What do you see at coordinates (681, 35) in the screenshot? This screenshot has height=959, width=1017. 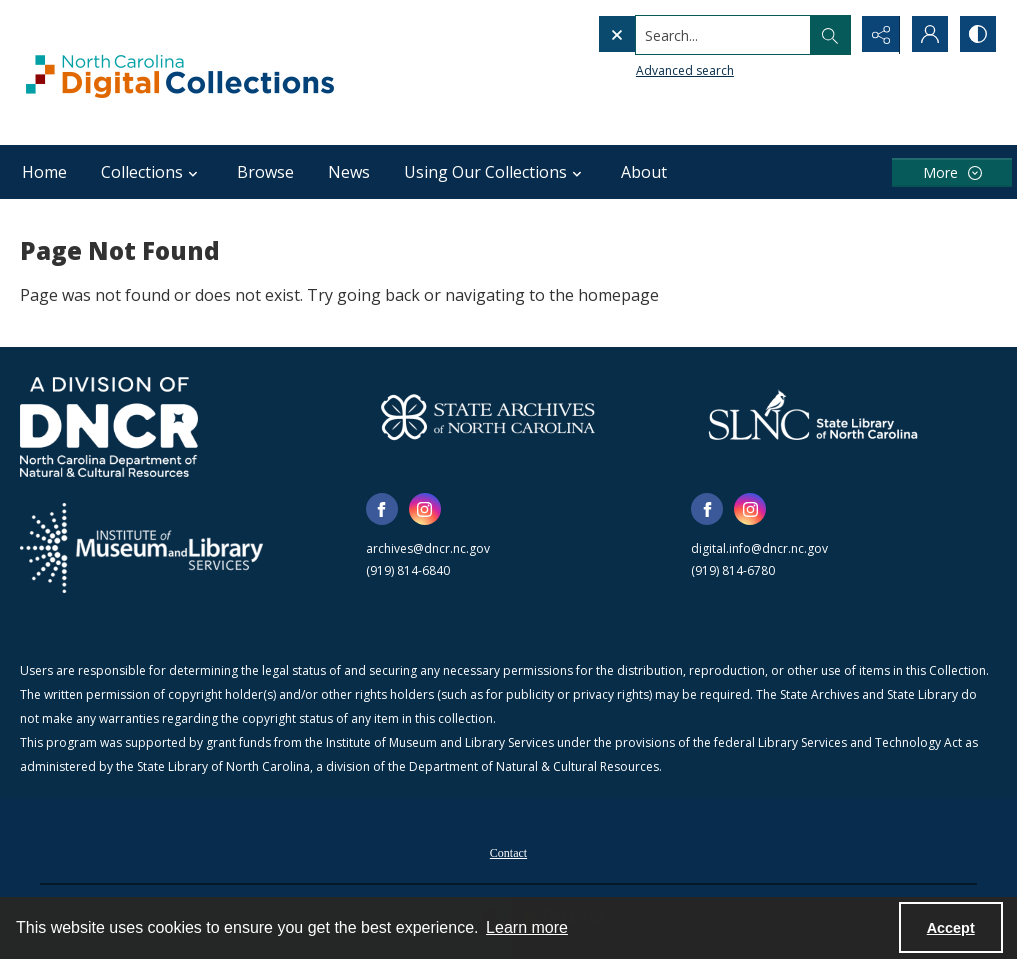 I see `[Search the site]` at bounding box center [681, 35].